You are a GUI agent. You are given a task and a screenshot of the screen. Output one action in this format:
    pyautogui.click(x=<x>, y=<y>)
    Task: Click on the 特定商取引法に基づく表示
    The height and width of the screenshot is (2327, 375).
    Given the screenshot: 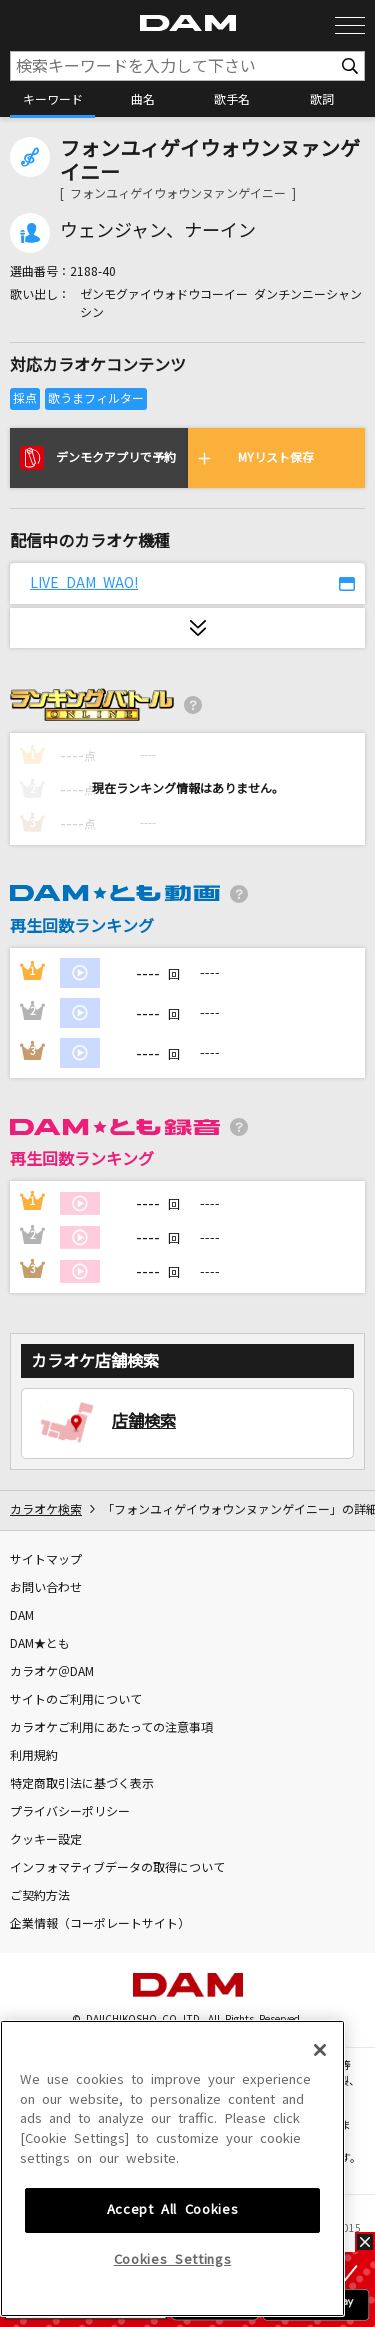 What is the action you would take?
    pyautogui.click(x=82, y=1784)
    